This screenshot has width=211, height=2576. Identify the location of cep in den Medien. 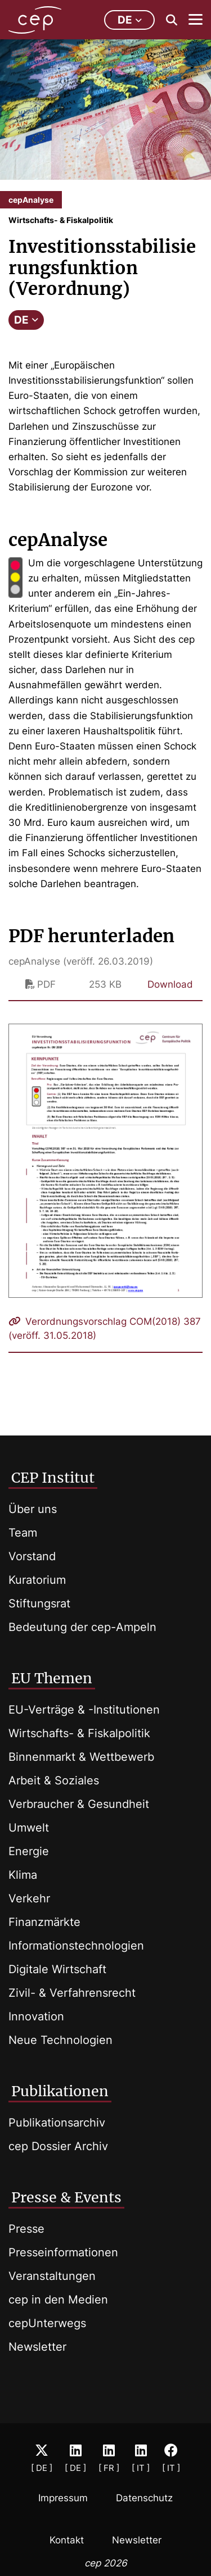
(58, 2299).